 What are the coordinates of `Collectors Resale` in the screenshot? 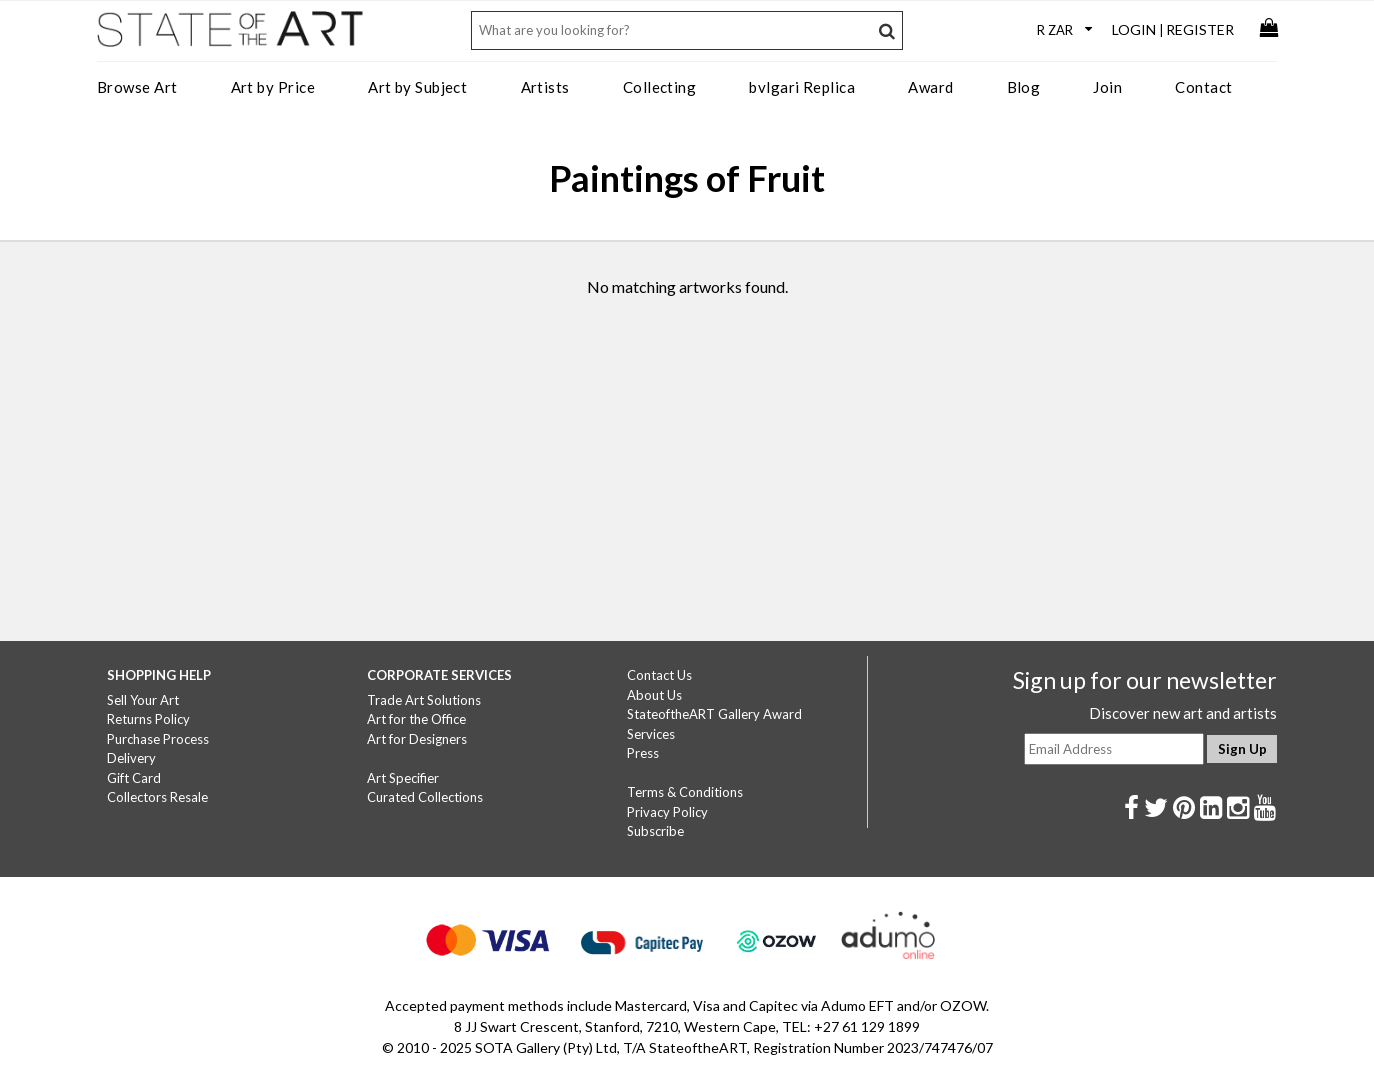 It's located at (157, 797).